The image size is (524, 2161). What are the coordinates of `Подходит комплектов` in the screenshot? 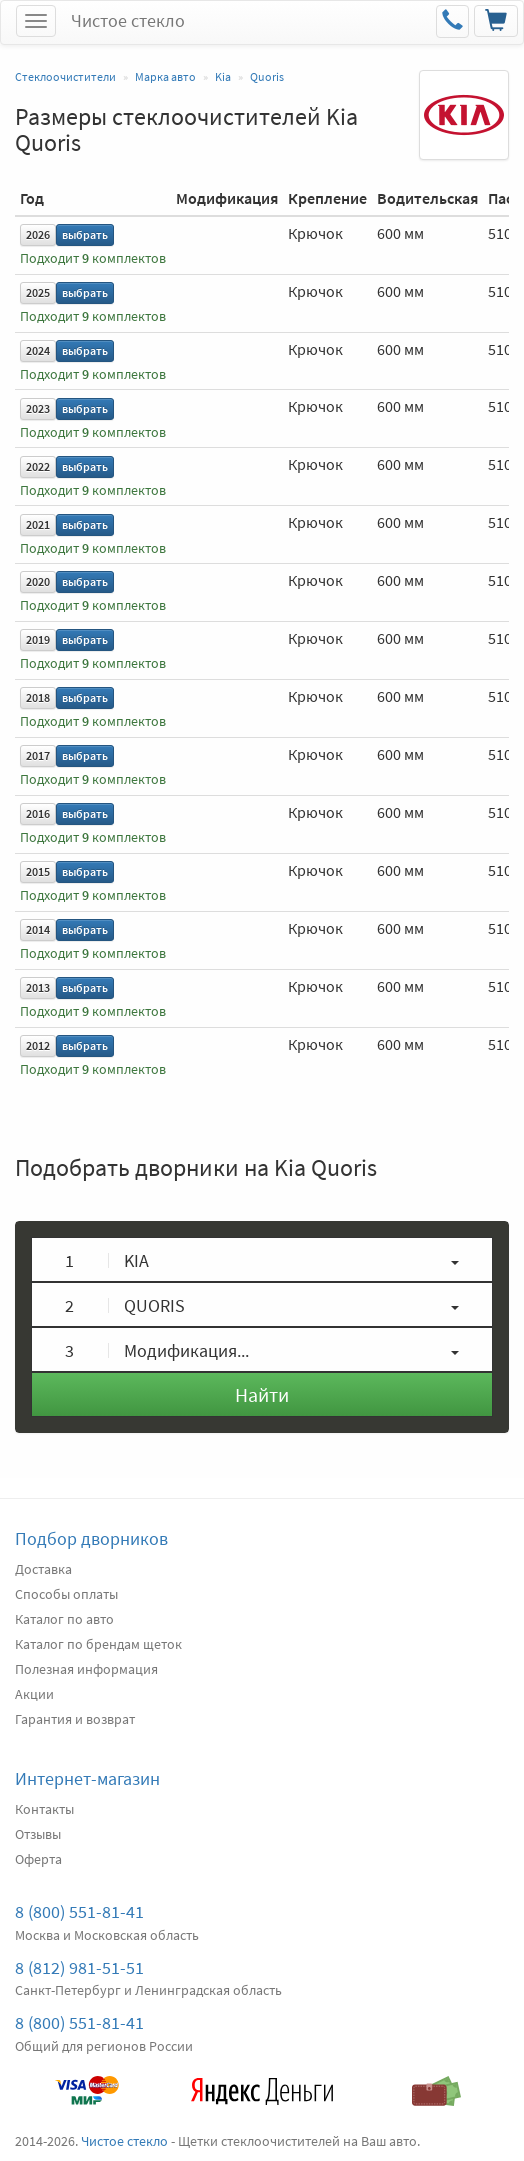 It's located at (93, 258).